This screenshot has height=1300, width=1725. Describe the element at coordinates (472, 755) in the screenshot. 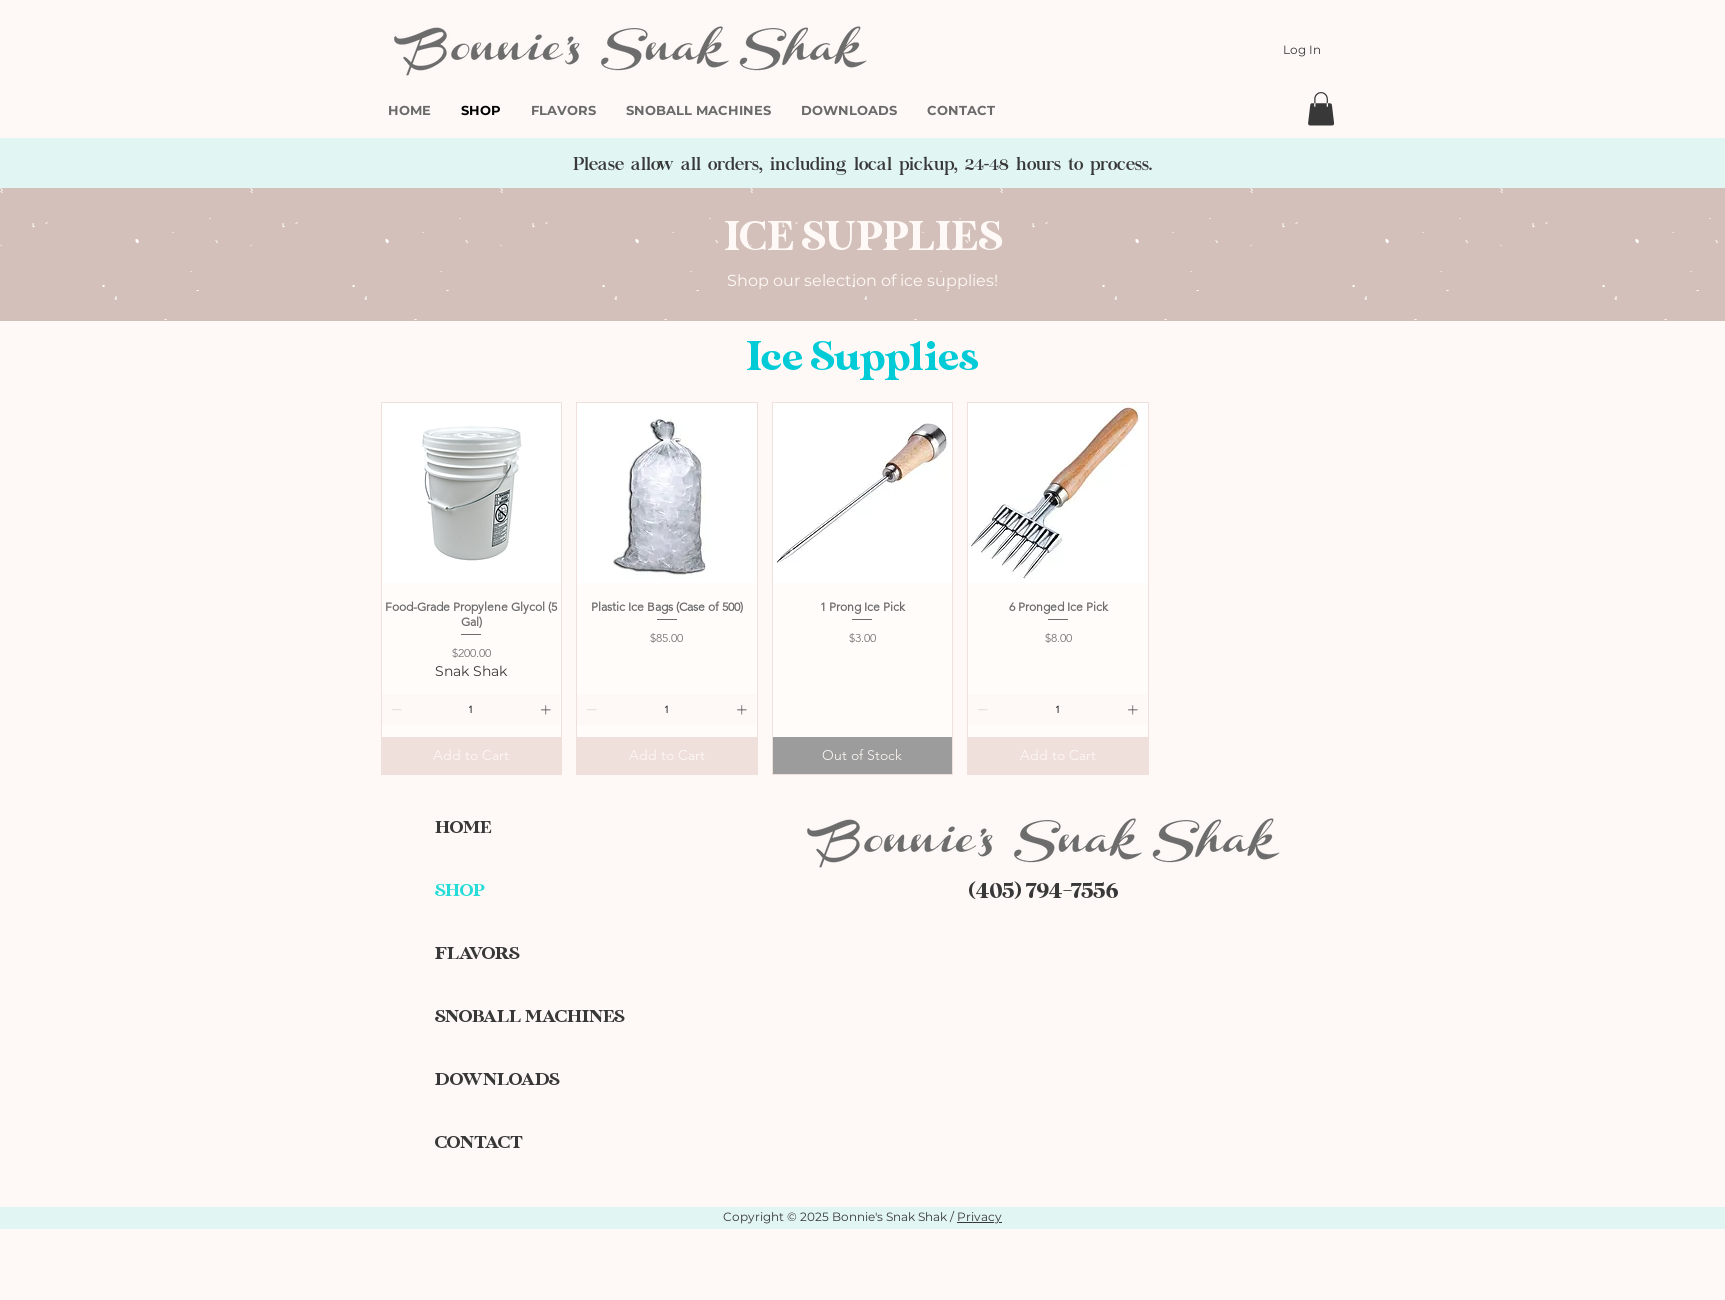

I see `[Add to Cart]` at that location.